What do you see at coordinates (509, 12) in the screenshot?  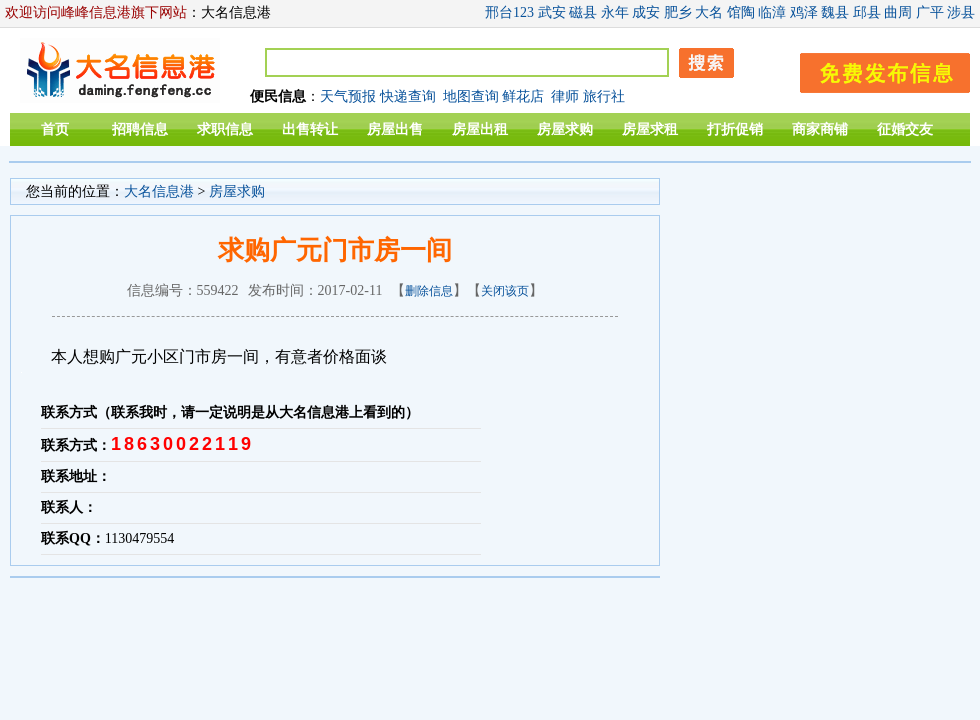 I see `邢台123` at bounding box center [509, 12].